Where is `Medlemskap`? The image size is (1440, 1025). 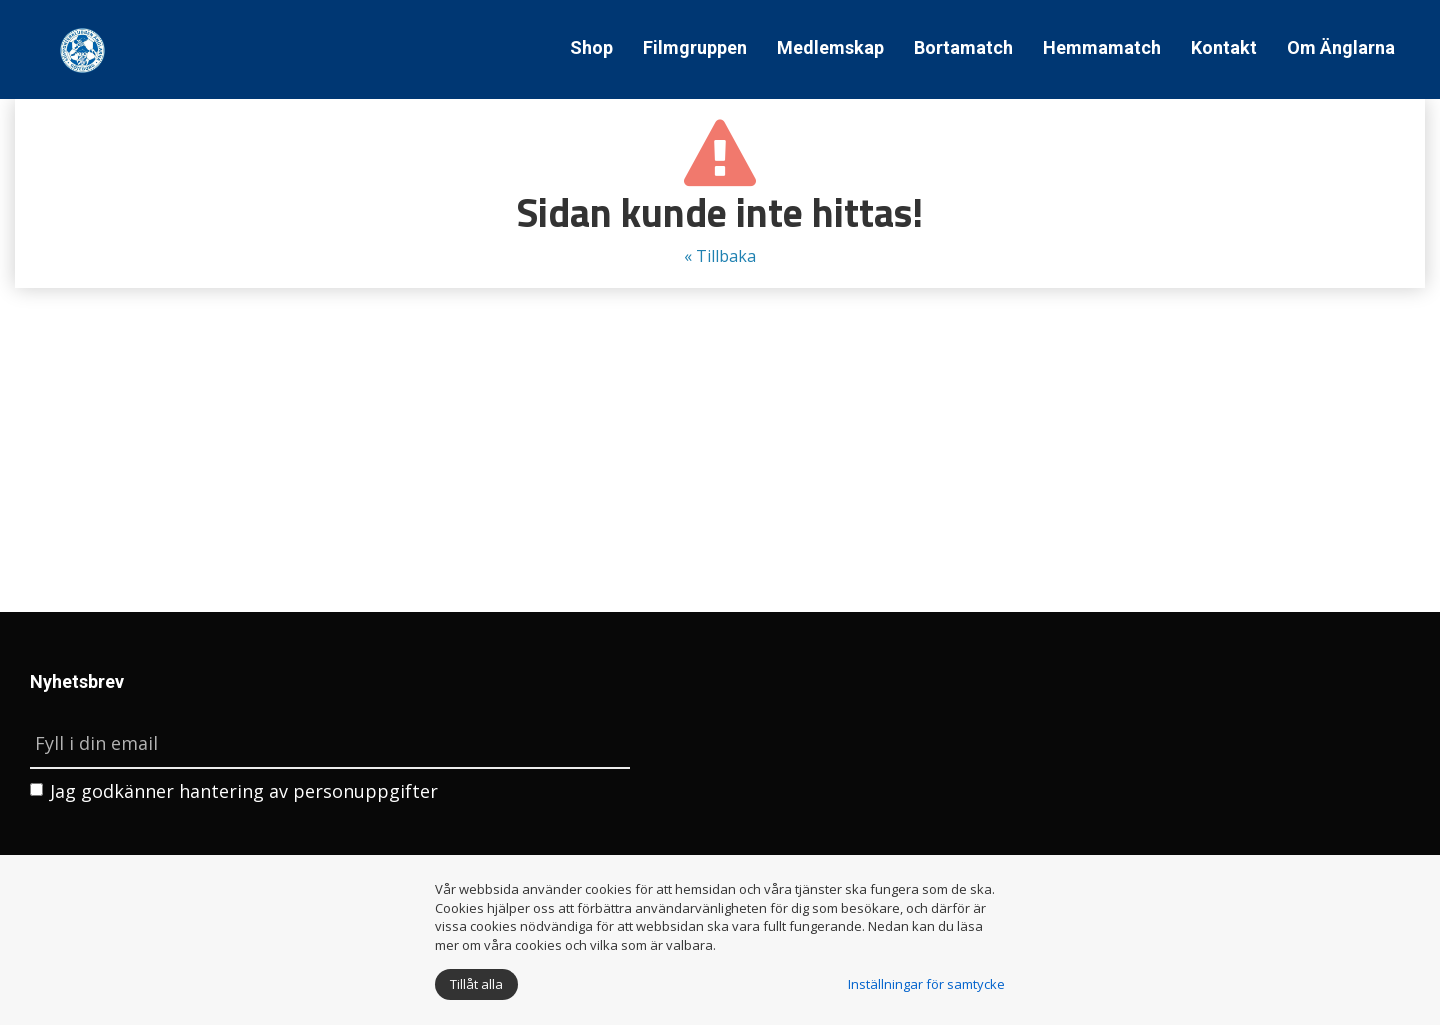
Medlemskap is located at coordinates (830, 47).